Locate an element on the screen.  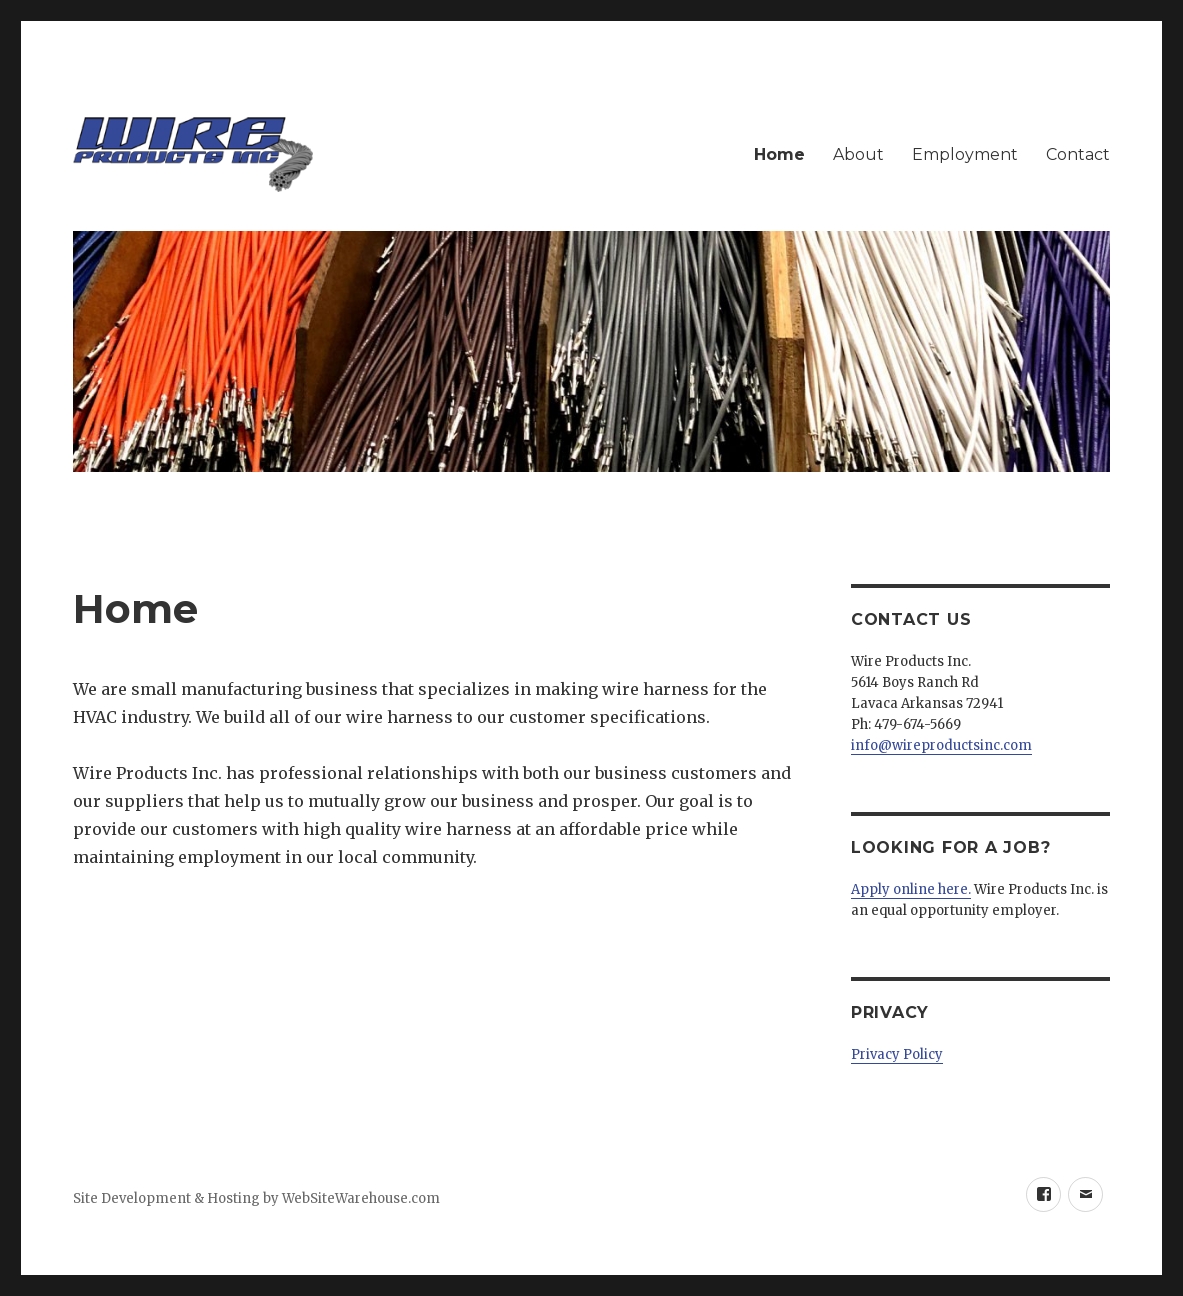
About is located at coordinates (858, 154).